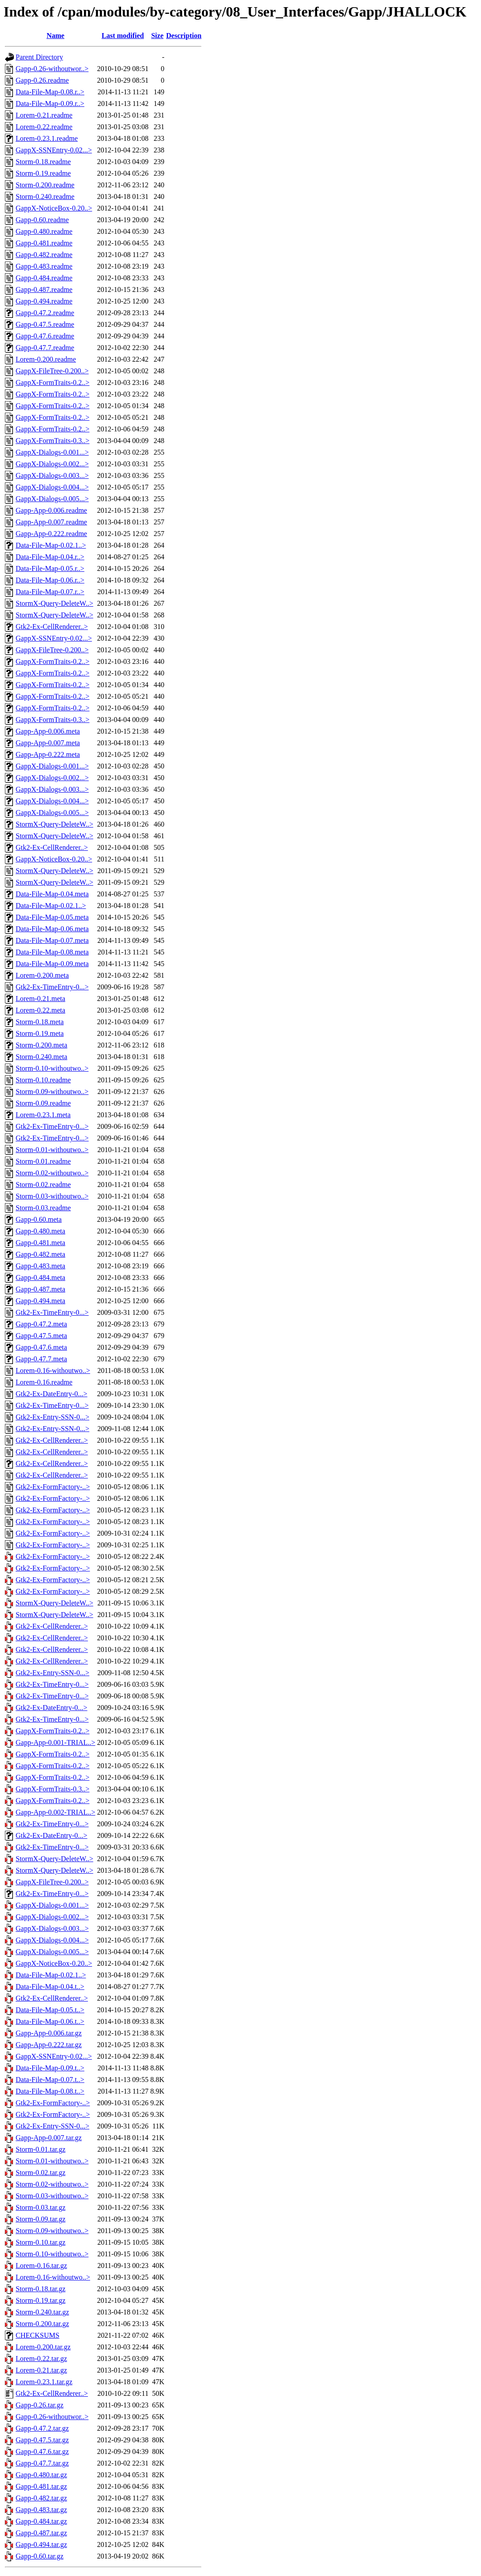  What do you see at coordinates (50, 580) in the screenshot?
I see `Data-File-Map-0.06.r..>` at bounding box center [50, 580].